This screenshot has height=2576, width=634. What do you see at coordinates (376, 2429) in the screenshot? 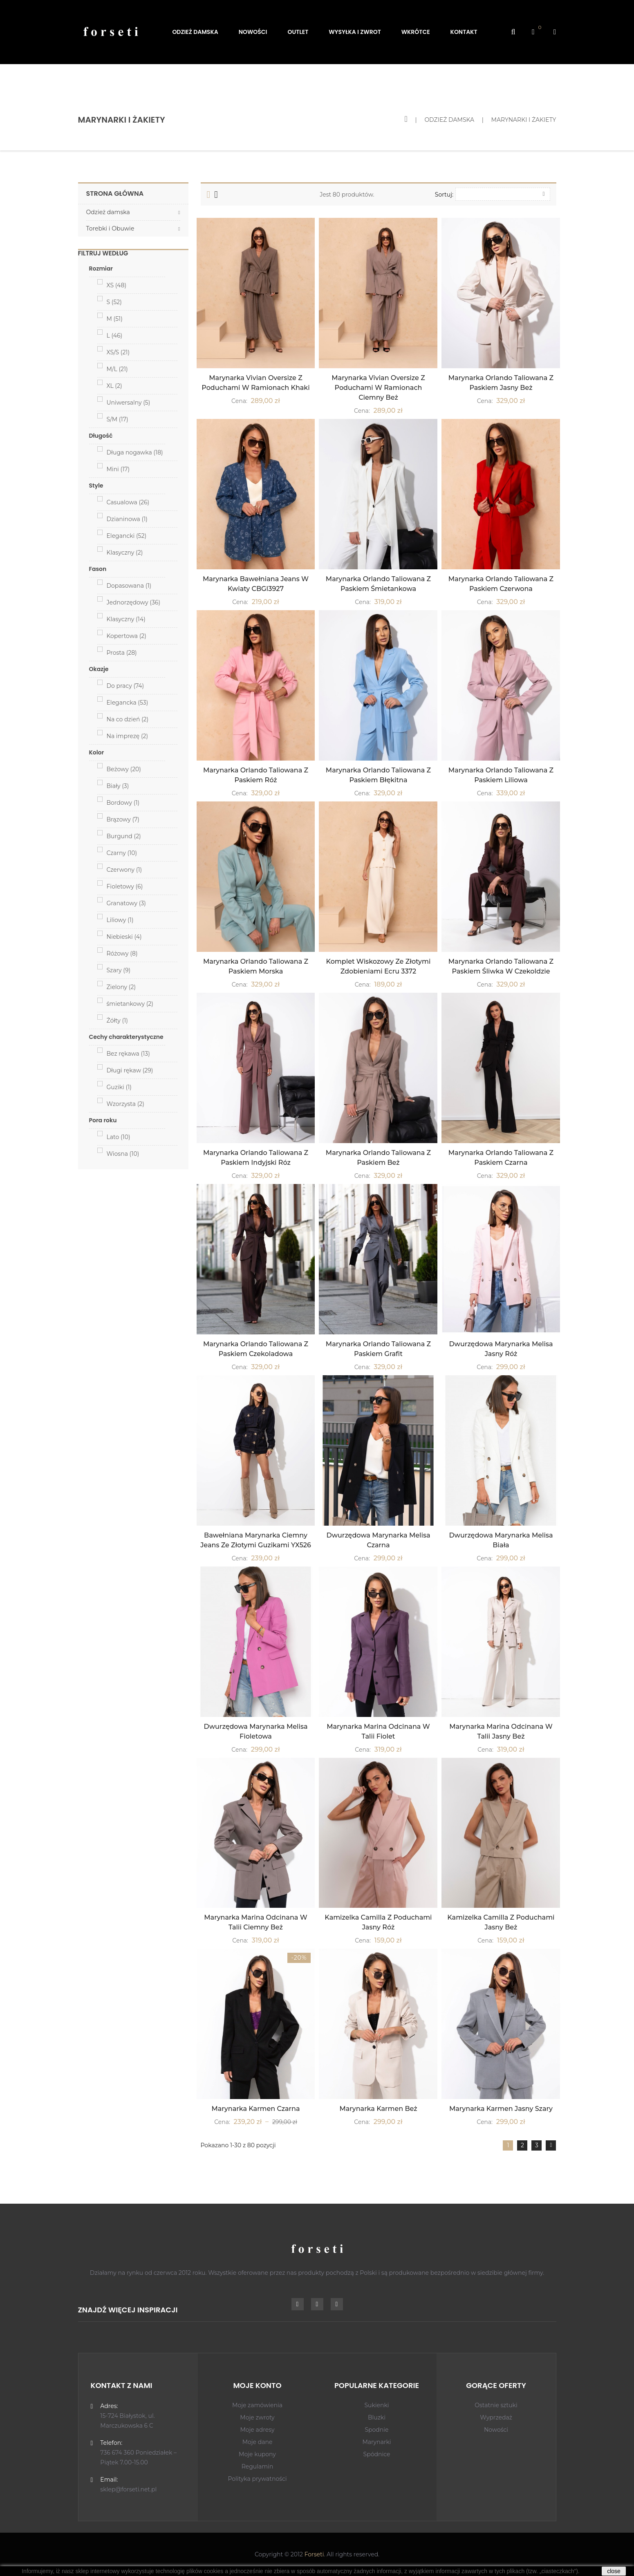
I see `Spodnie` at bounding box center [376, 2429].